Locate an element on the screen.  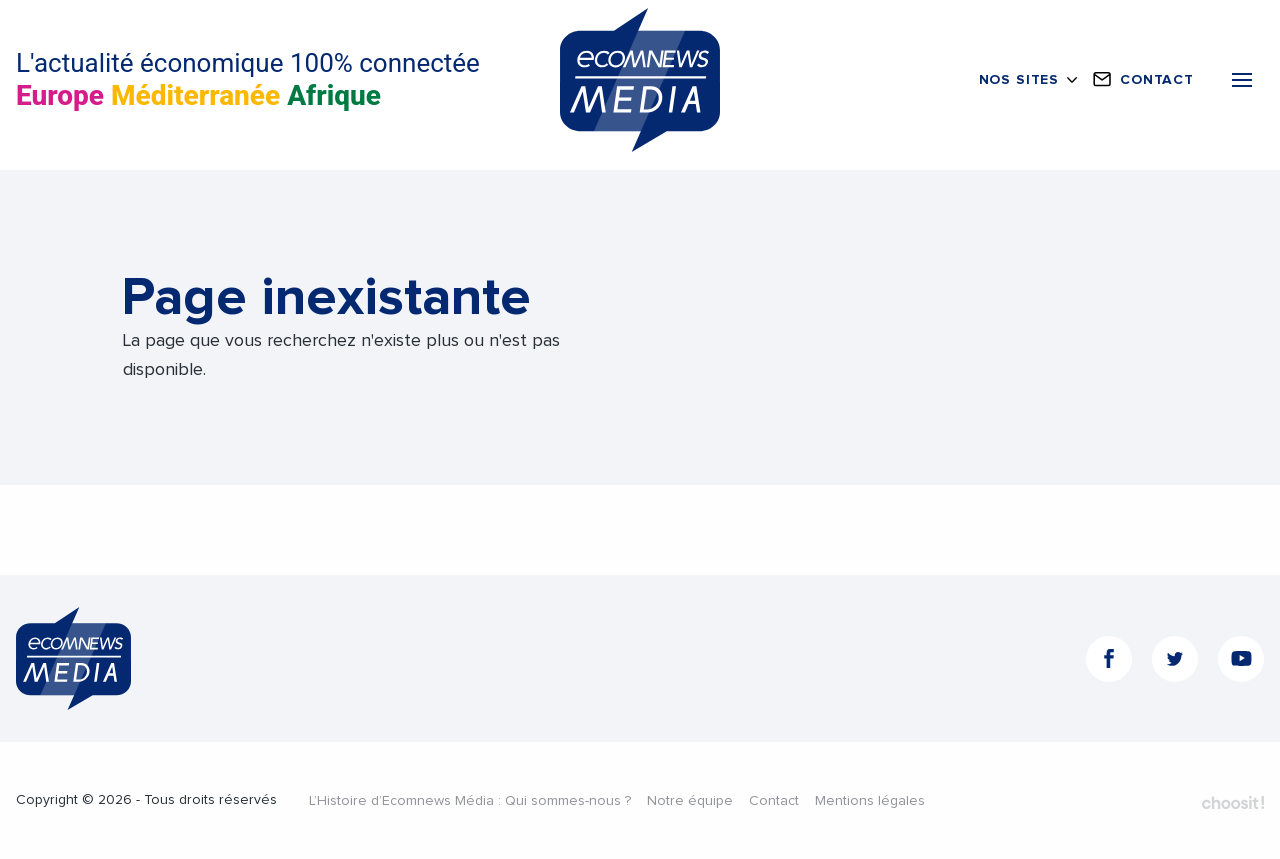
Notre équipe is located at coordinates (690, 801).